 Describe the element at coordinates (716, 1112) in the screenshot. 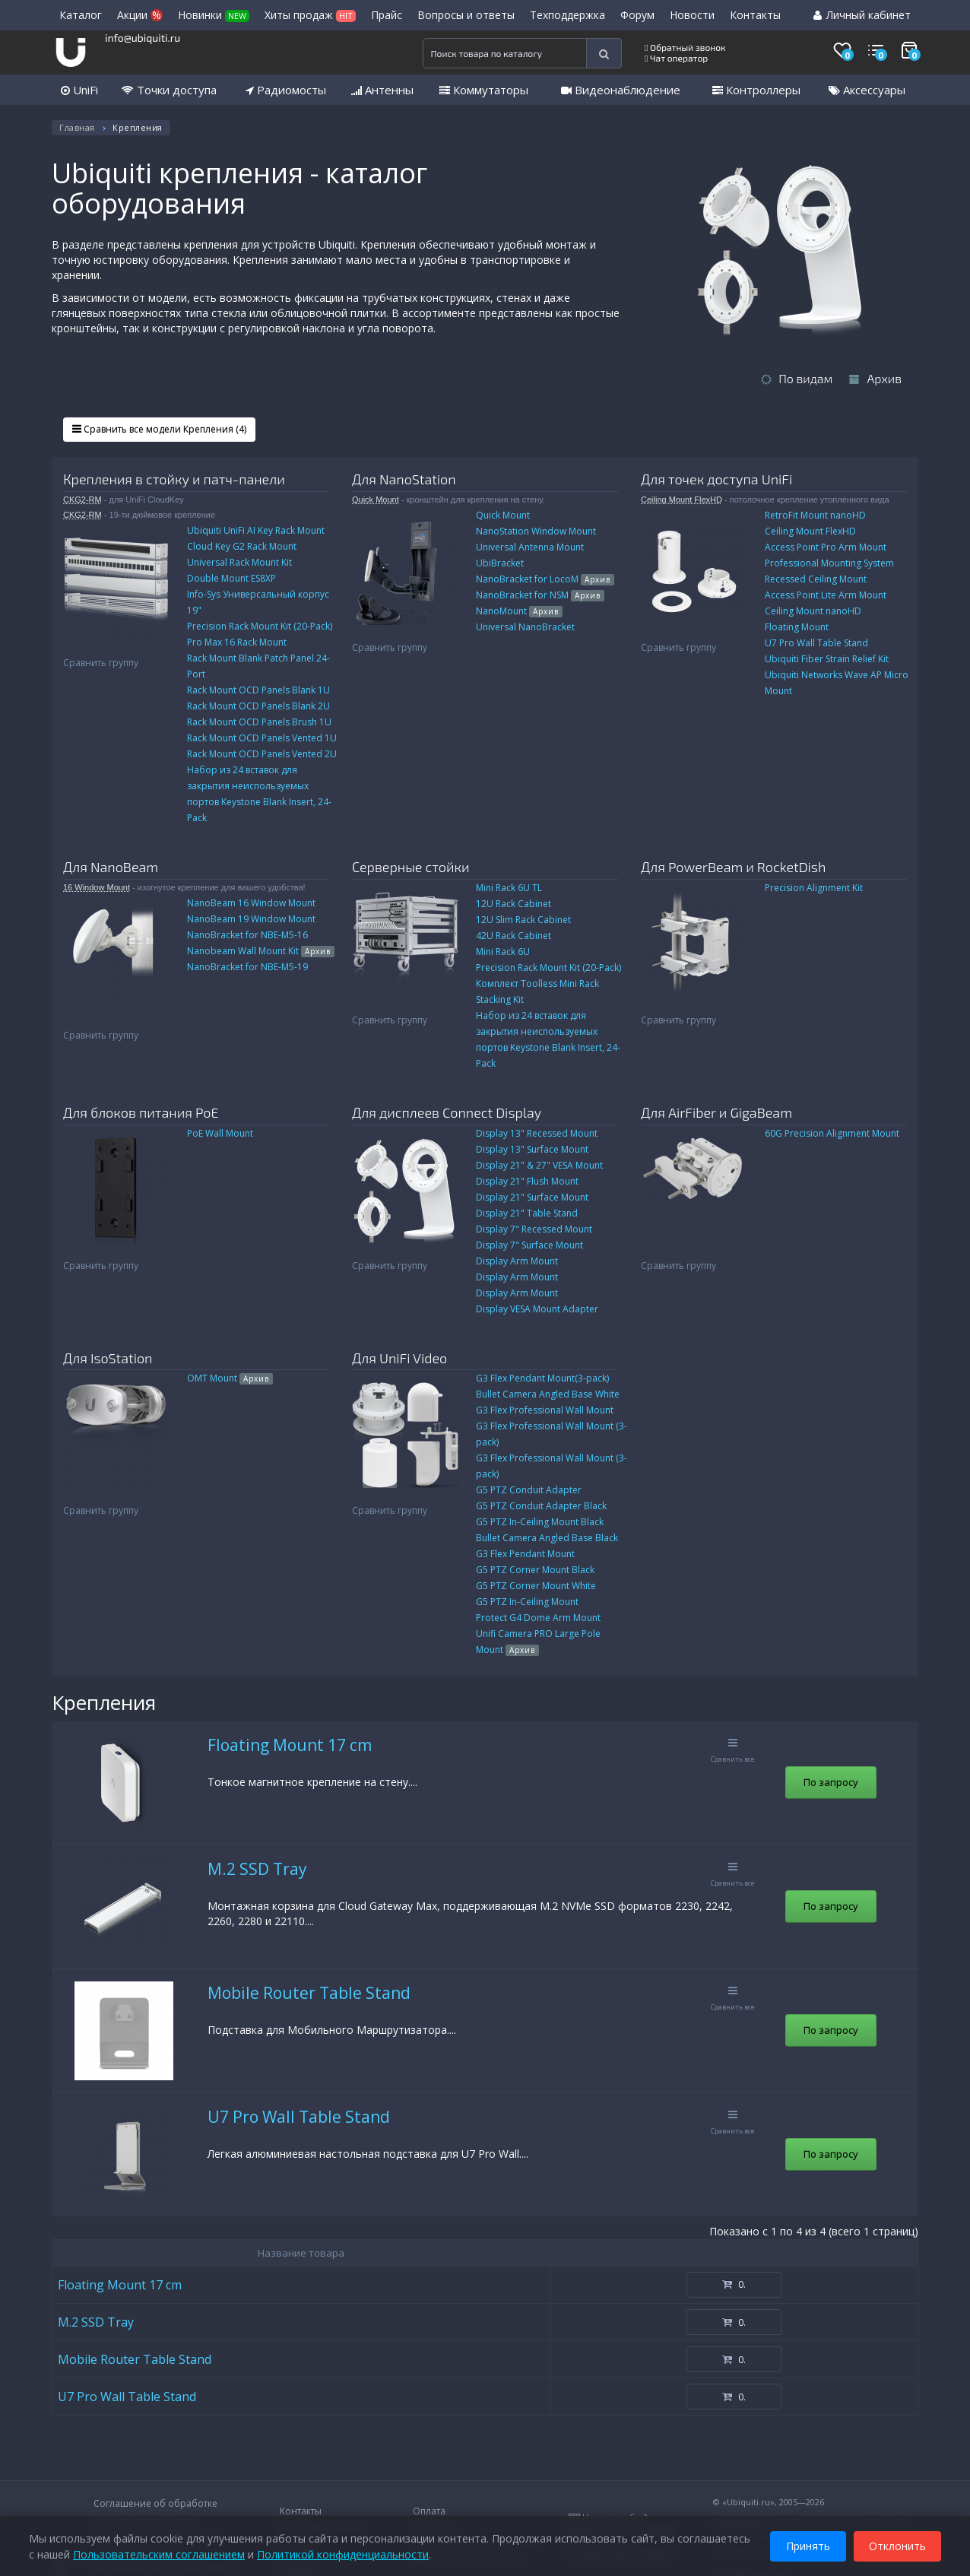

I see `Для AirFiber и GigaBeam` at that location.